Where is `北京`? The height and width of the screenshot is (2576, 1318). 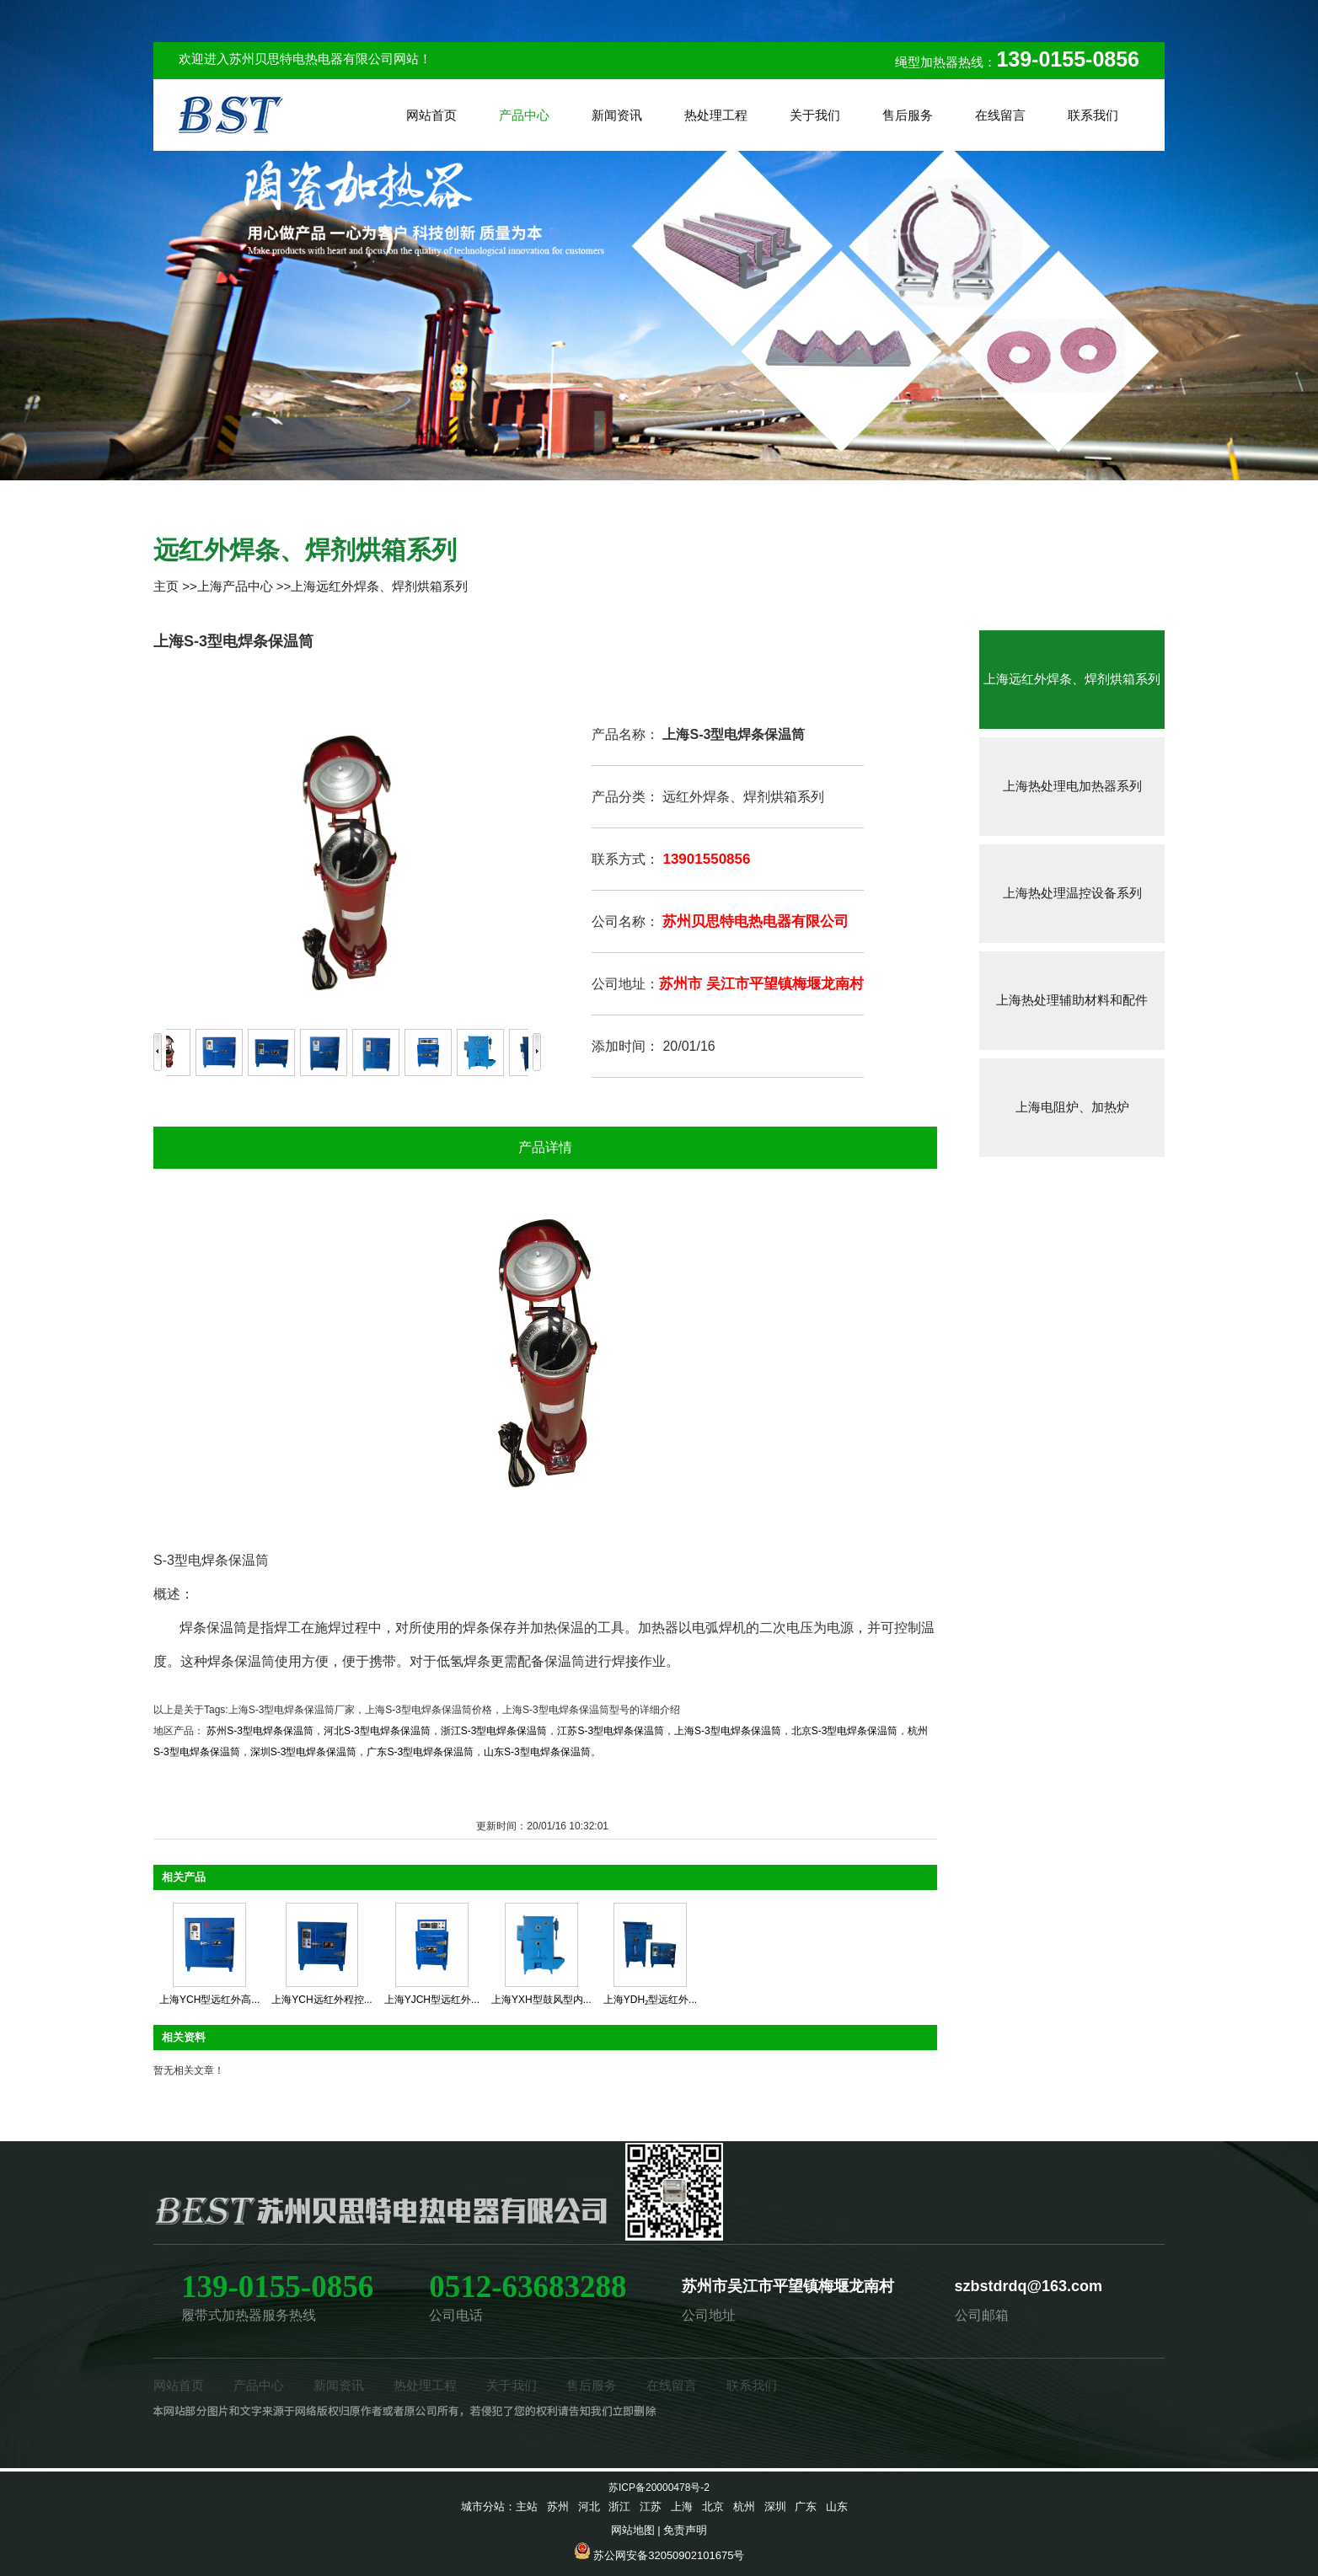
北京 is located at coordinates (713, 2506).